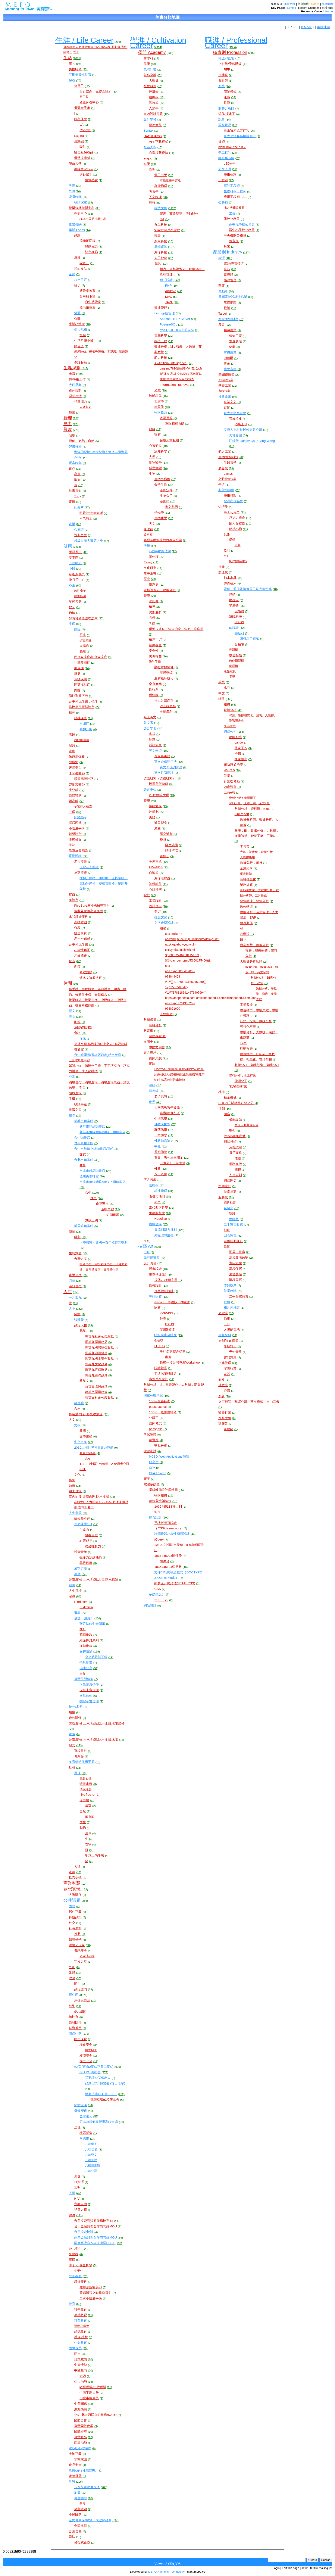 The width and height of the screenshot is (335, 2576). What do you see at coordinates (82, 684) in the screenshot?
I see `阿茲海默症` at bounding box center [82, 684].